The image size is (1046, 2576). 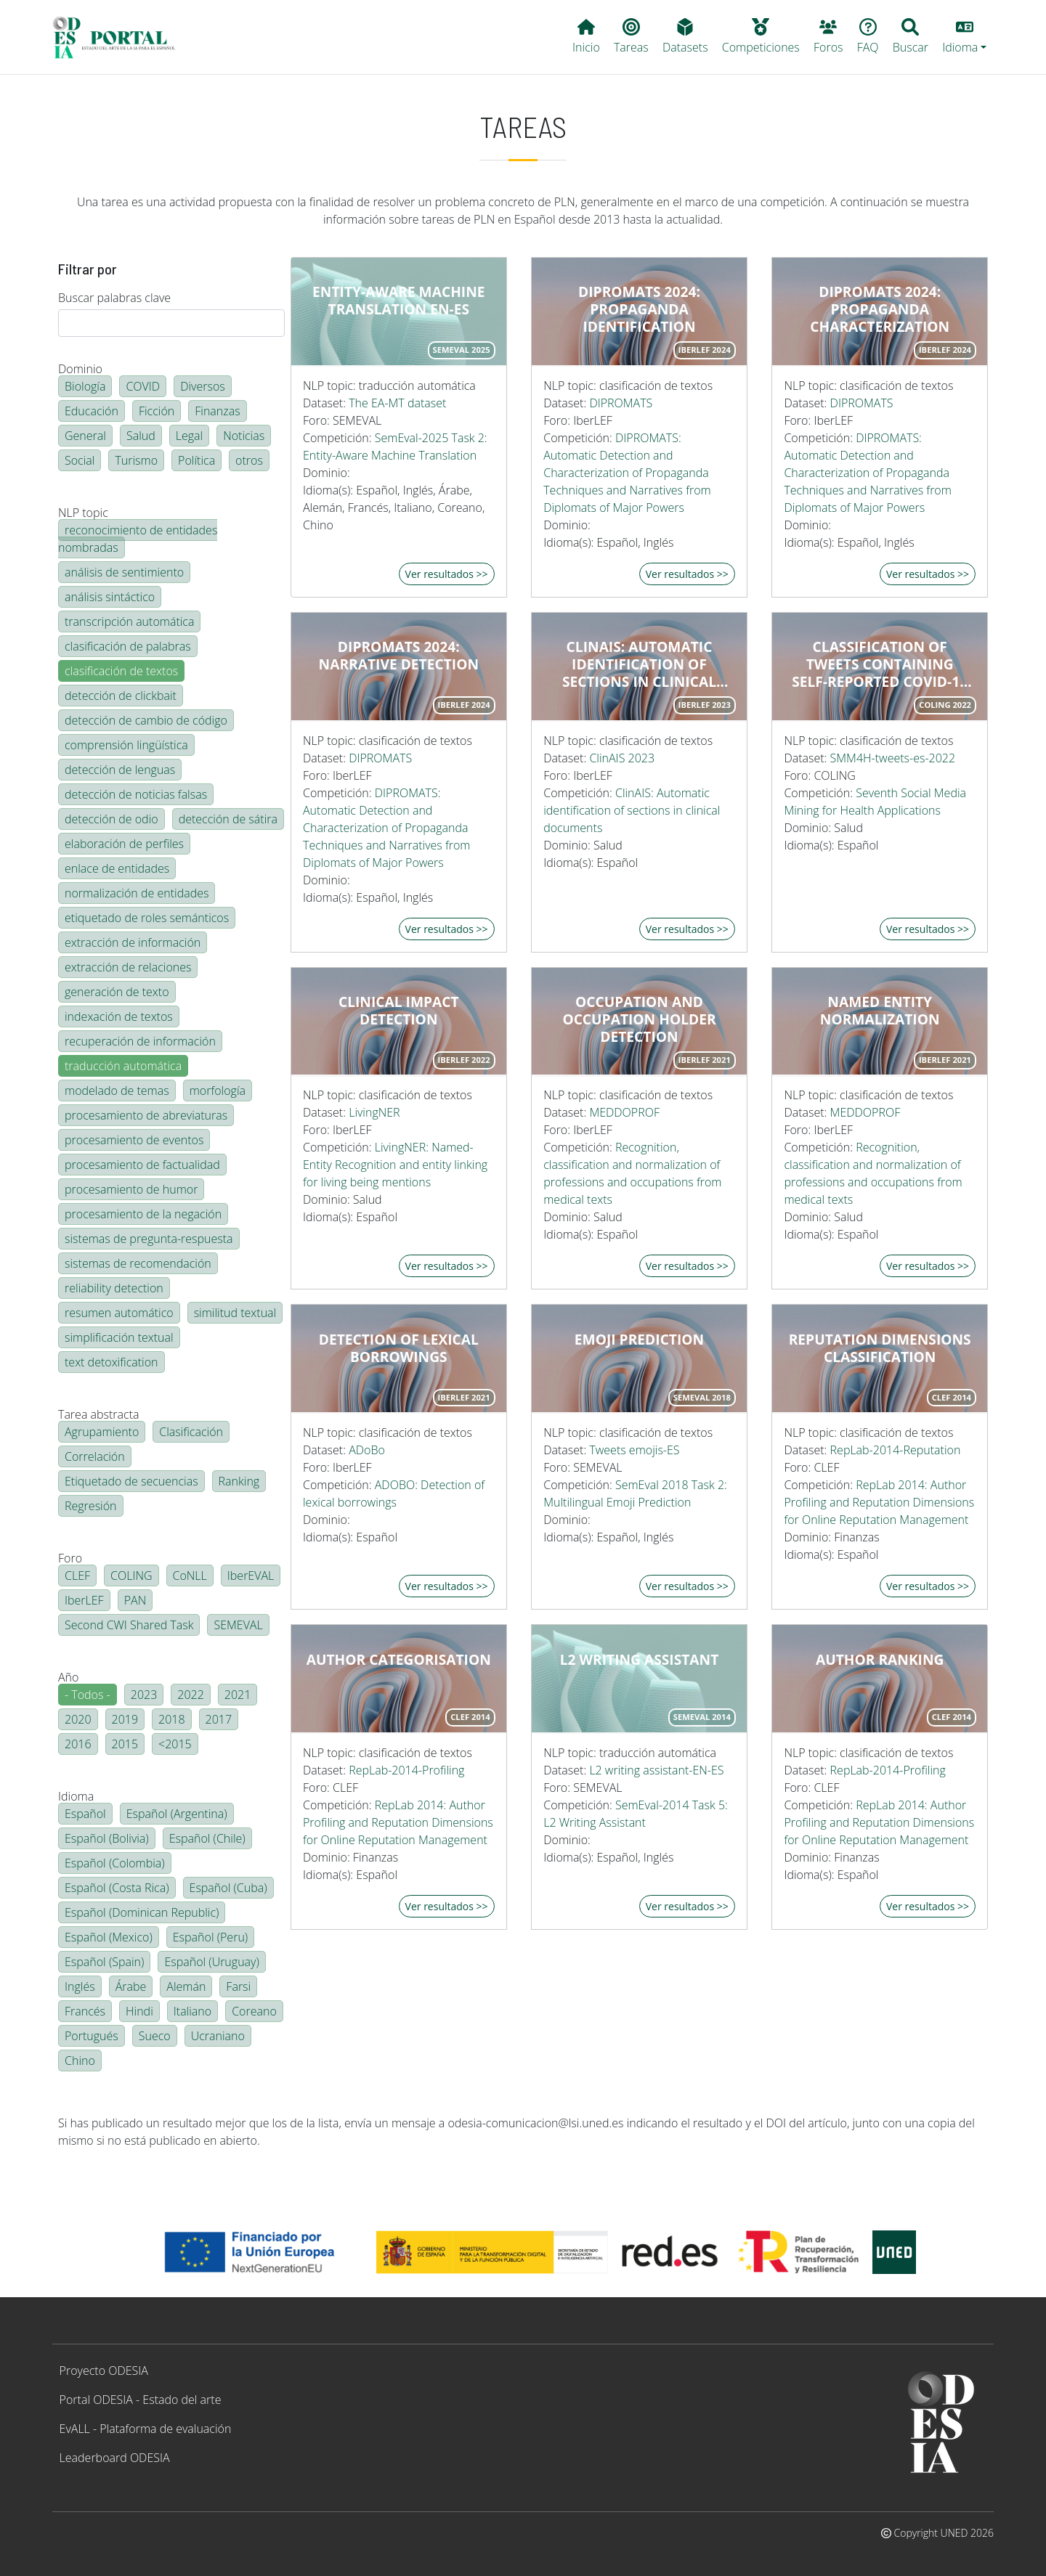 What do you see at coordinates (128, 967) in the screenshot?
I see `extracción de relaciones` at bounding box center [128, 967].